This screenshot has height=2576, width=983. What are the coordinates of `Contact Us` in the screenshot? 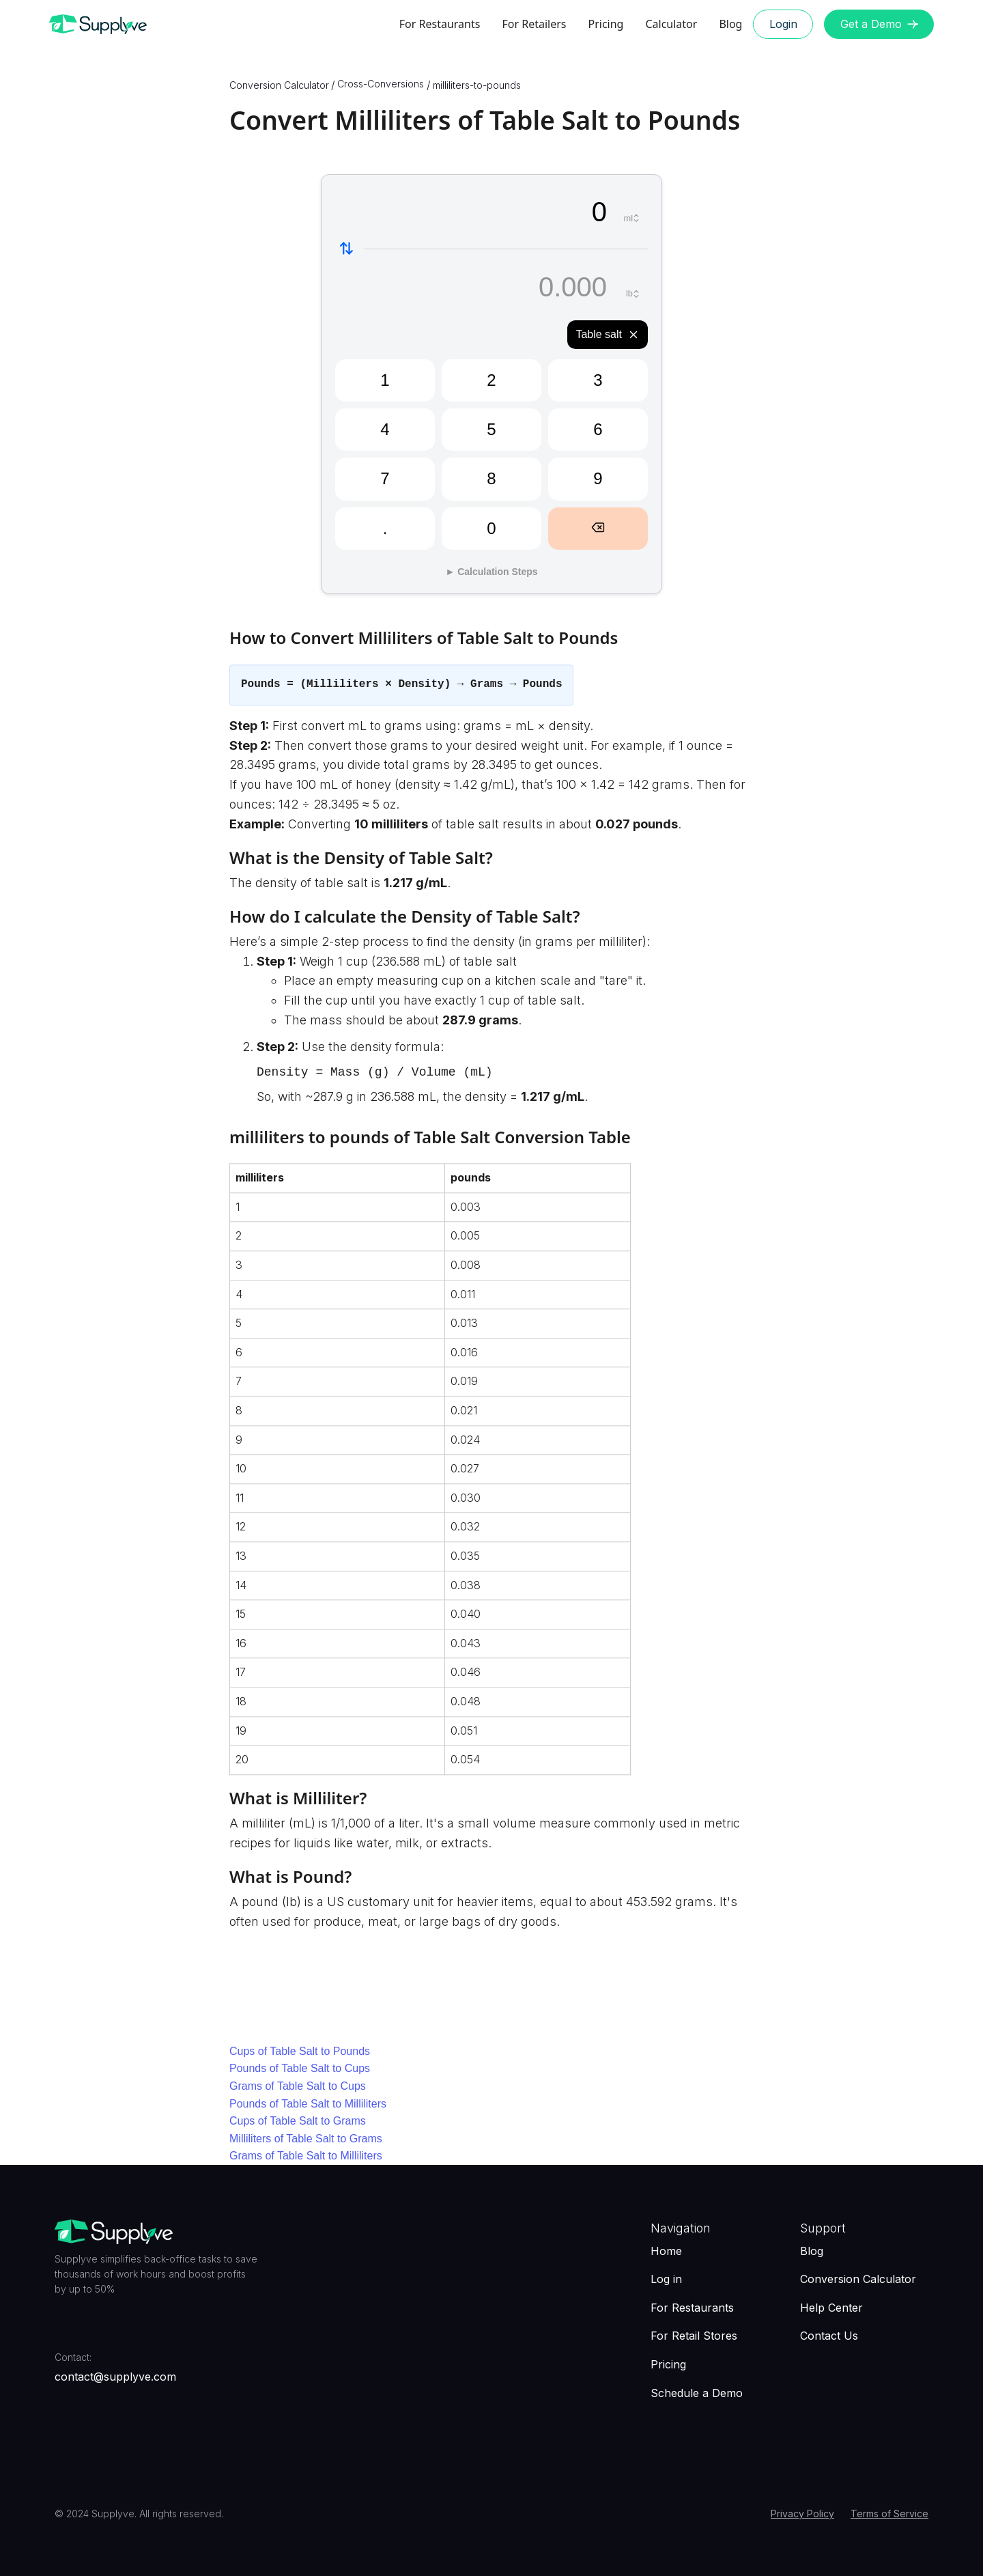 It's located at (829, 2335).